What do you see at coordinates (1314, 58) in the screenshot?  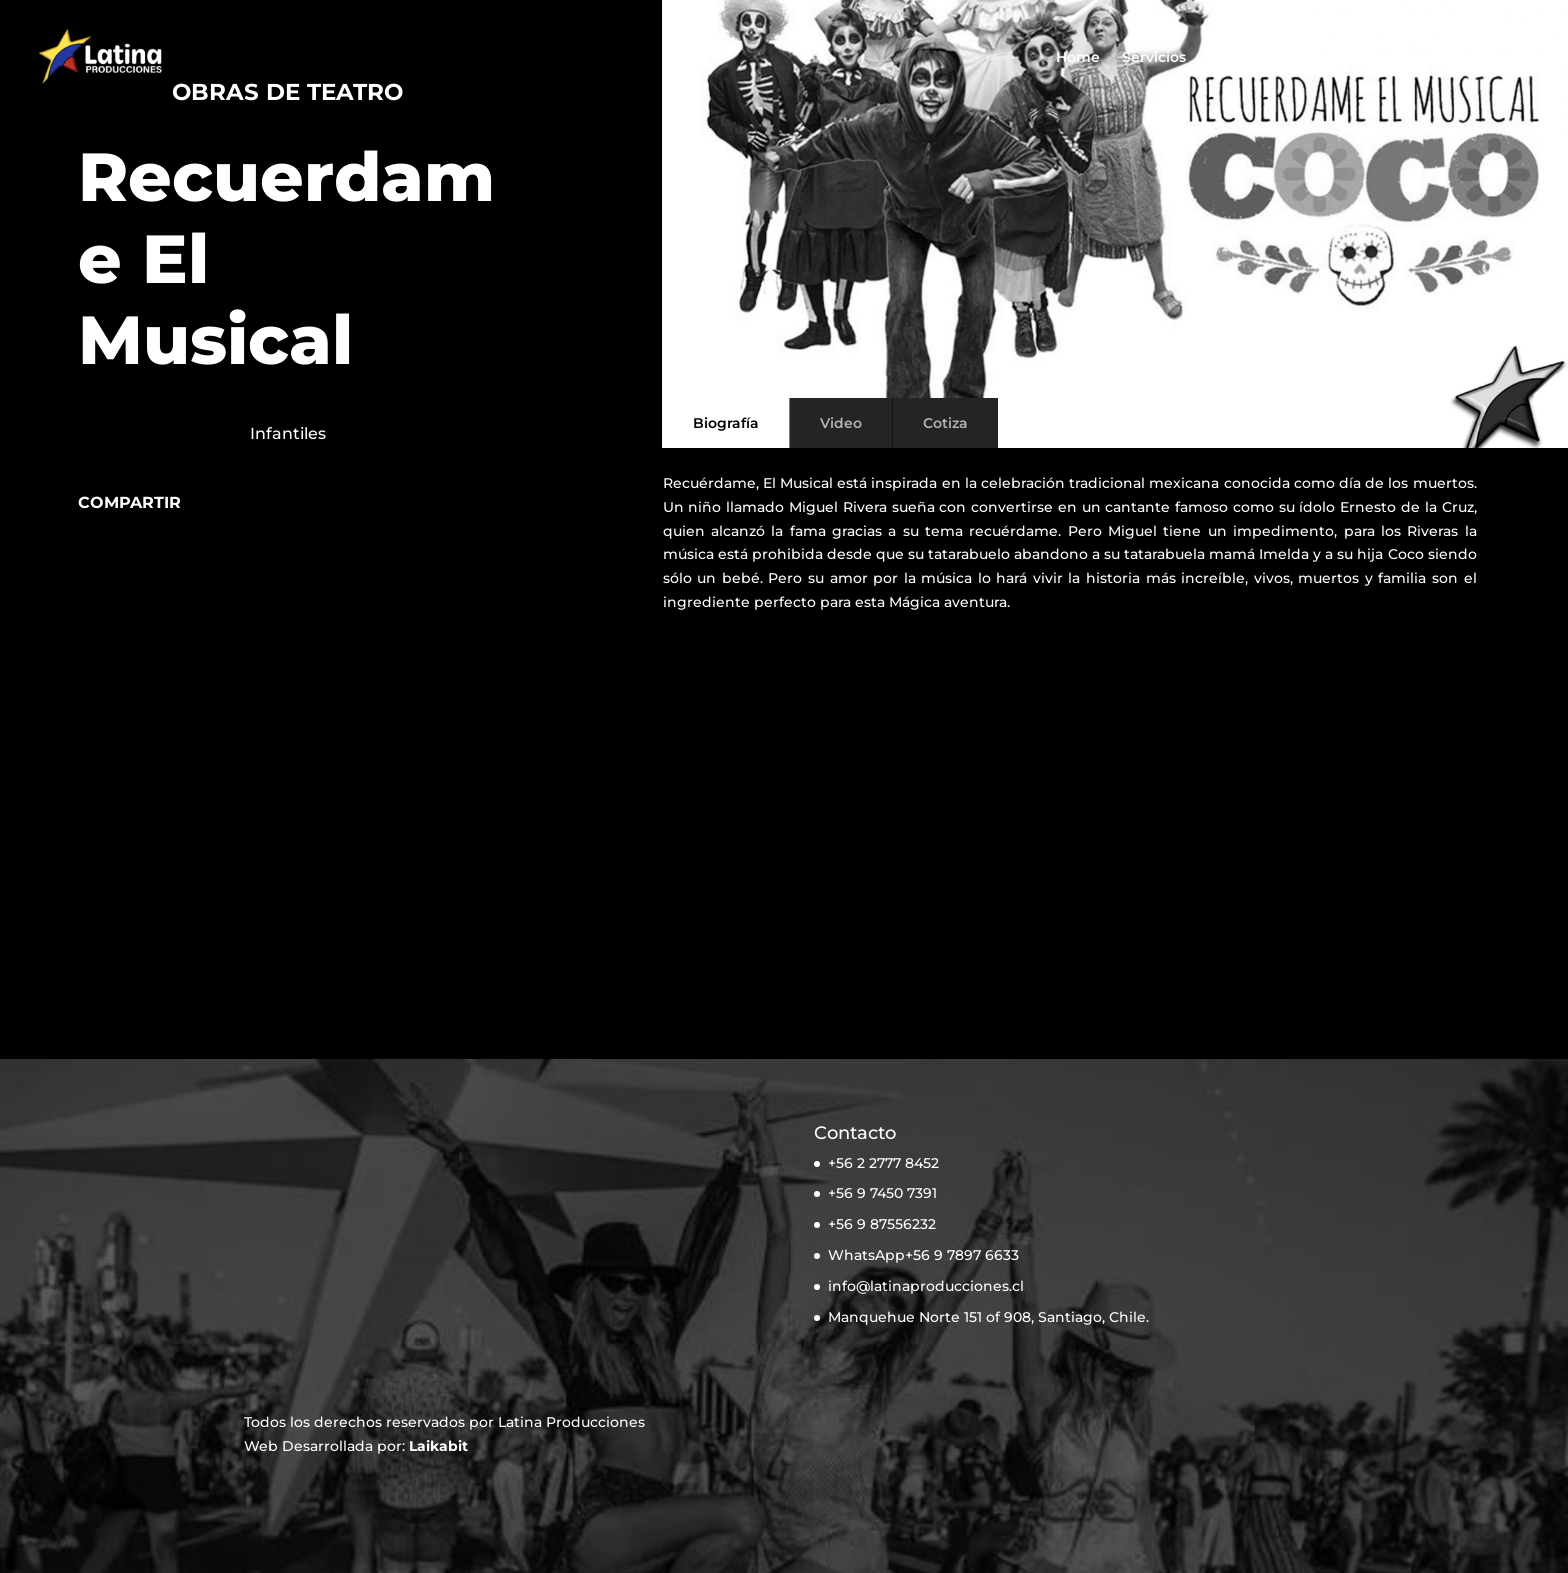 I see `Noticias` at bounding box center [1314, 58].